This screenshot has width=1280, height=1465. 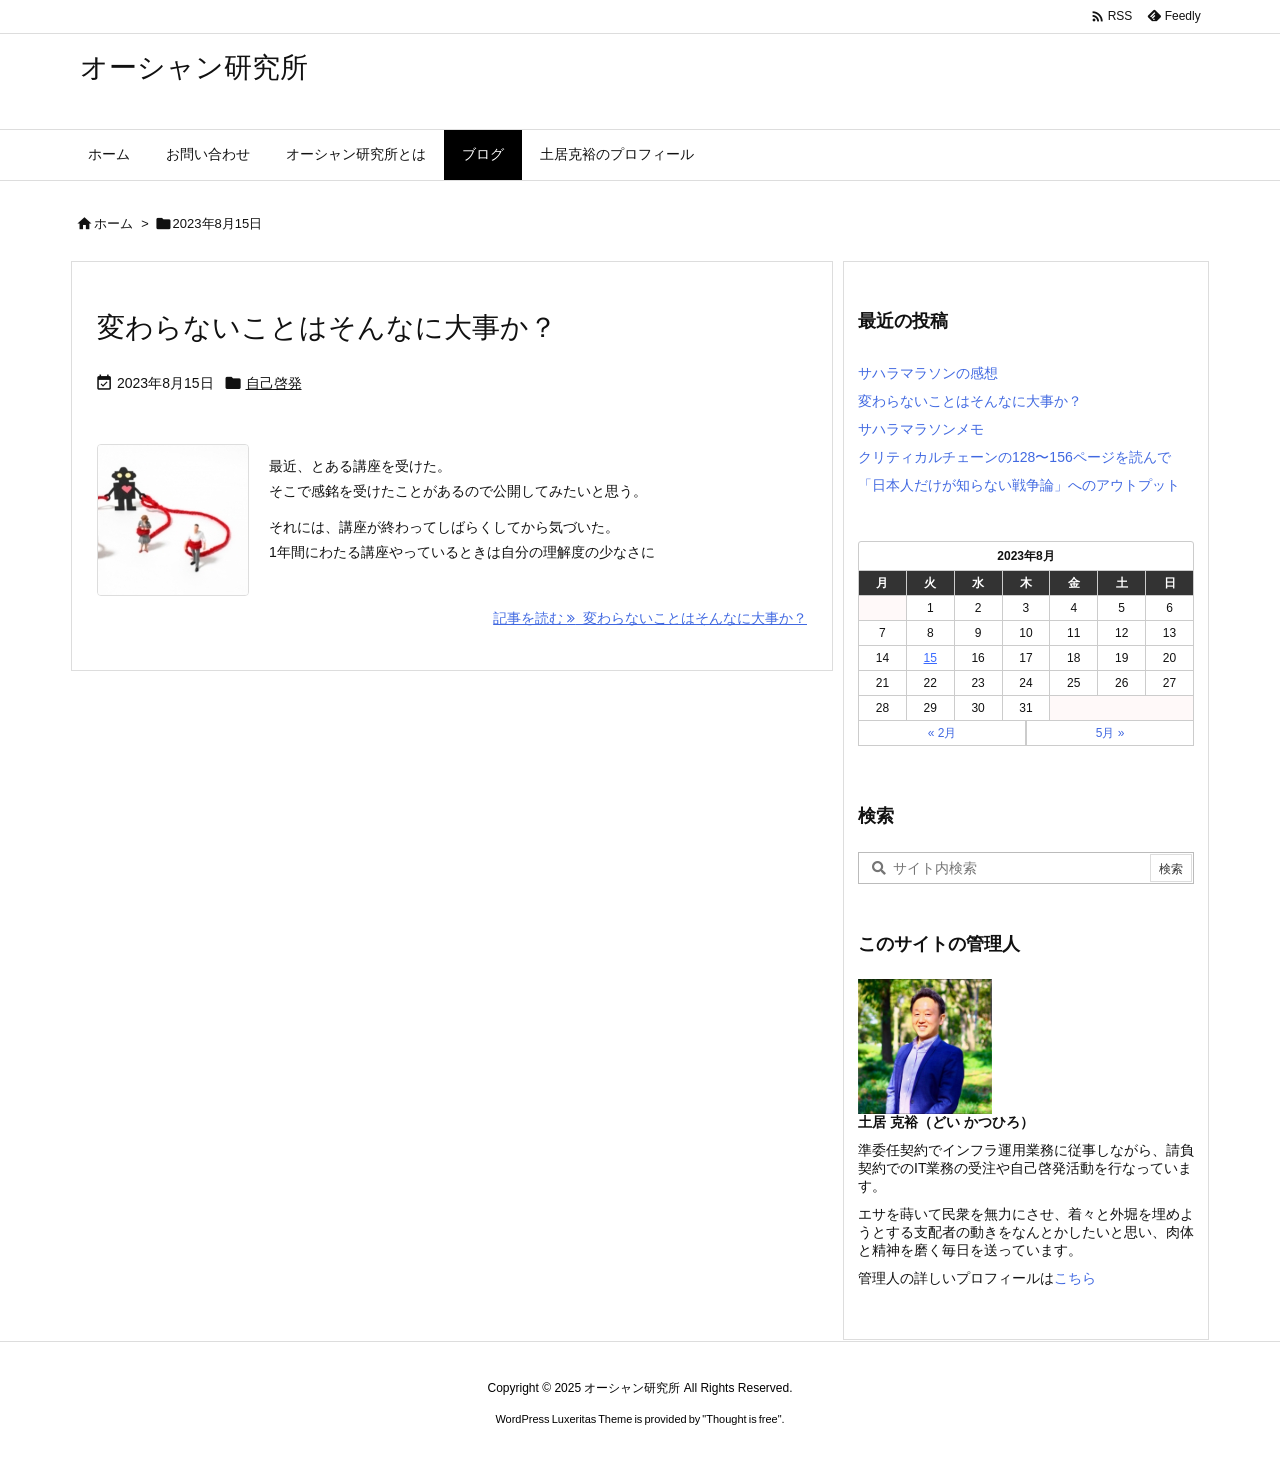 I want to click on こちら, so click(x=1075, y=1278).